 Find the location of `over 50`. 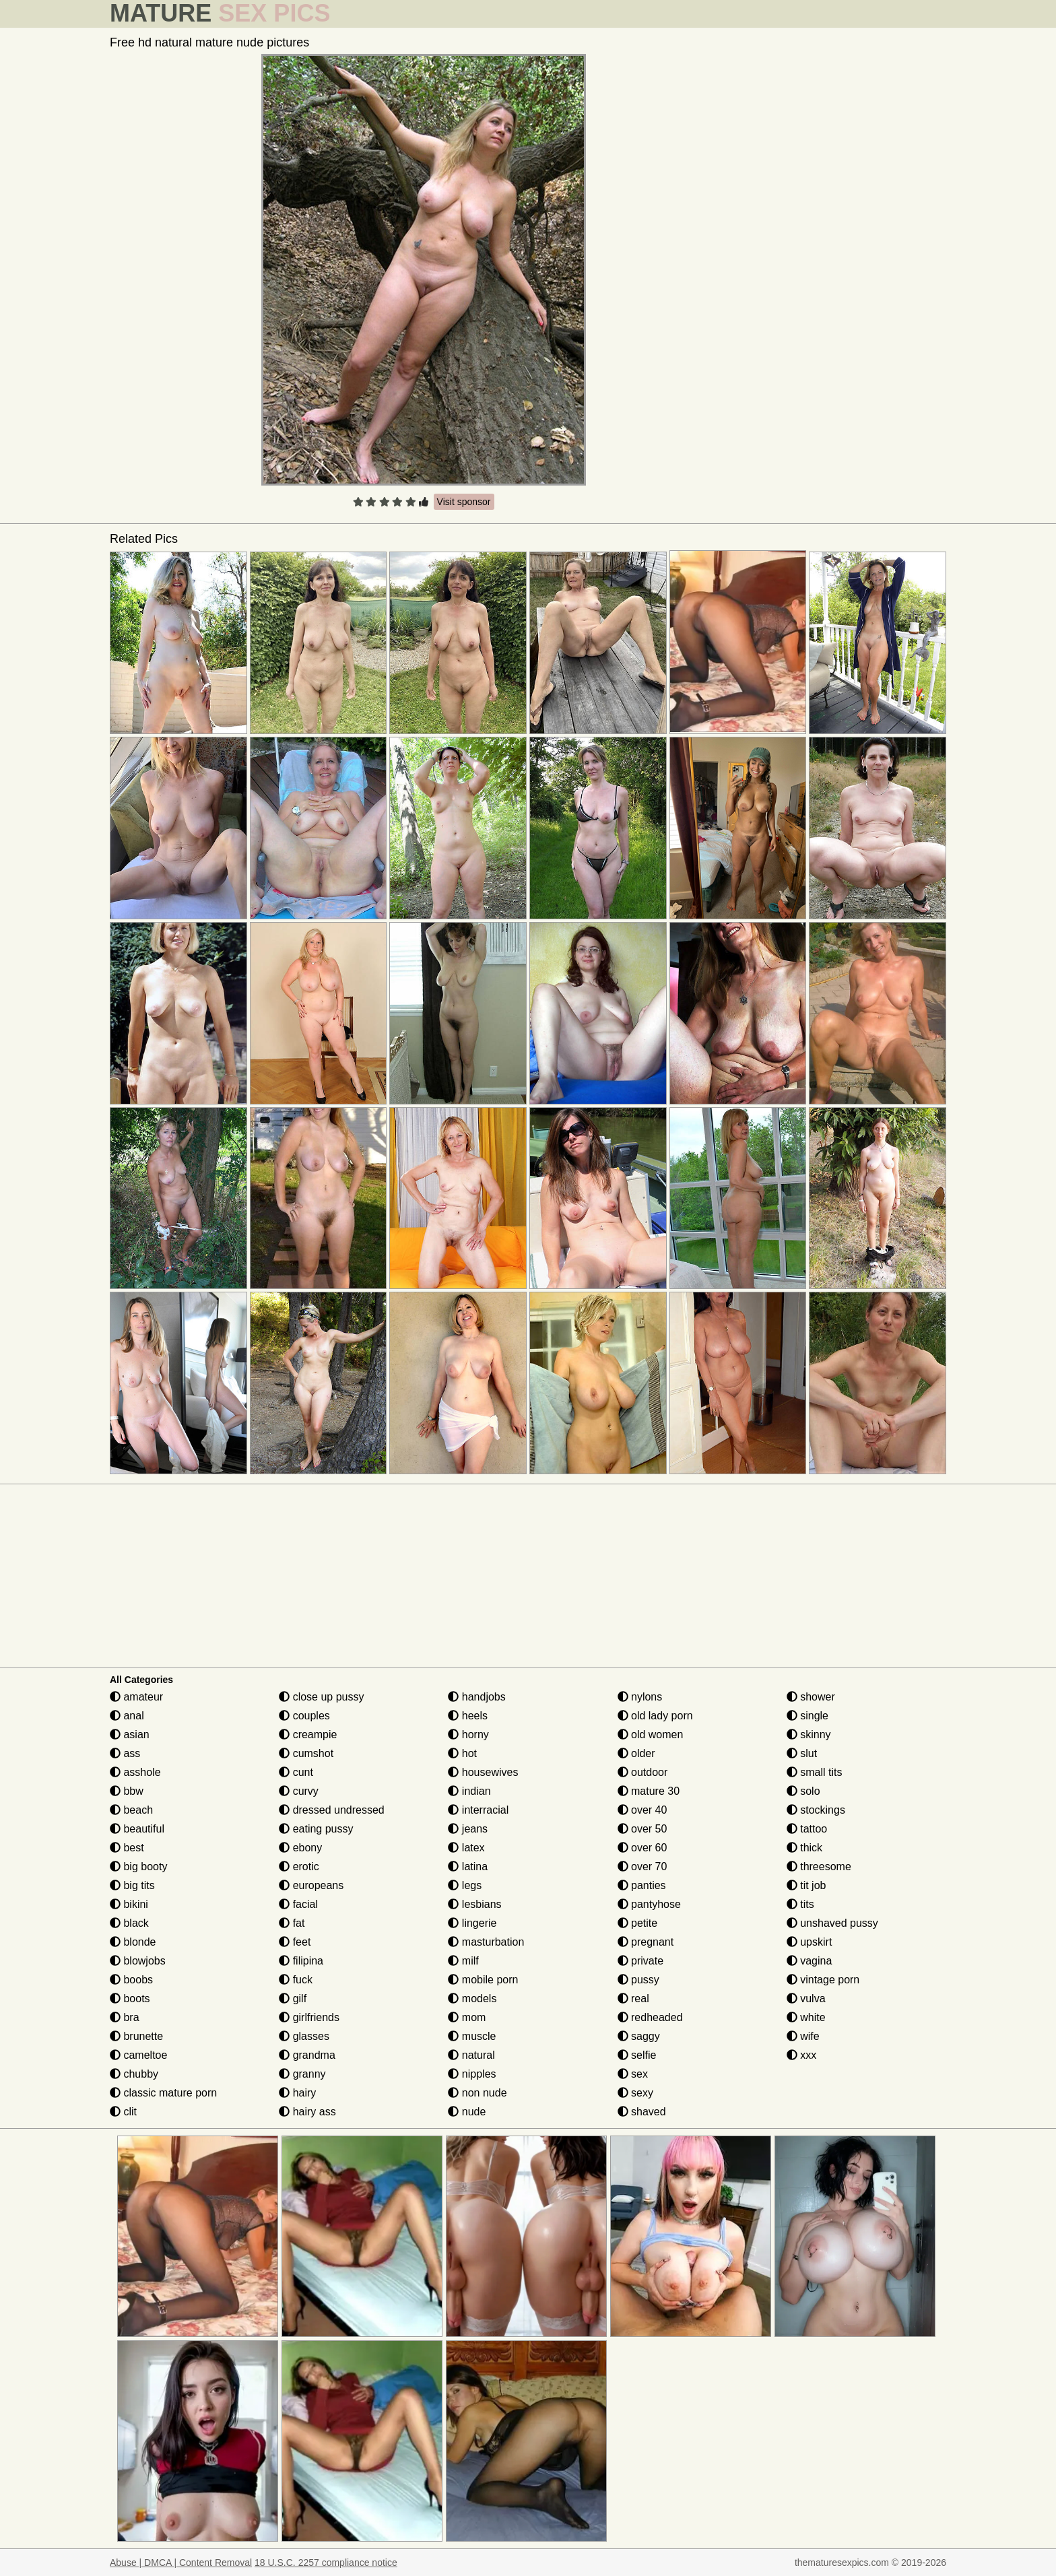

over 50 is located at coordinates (642, 1829).